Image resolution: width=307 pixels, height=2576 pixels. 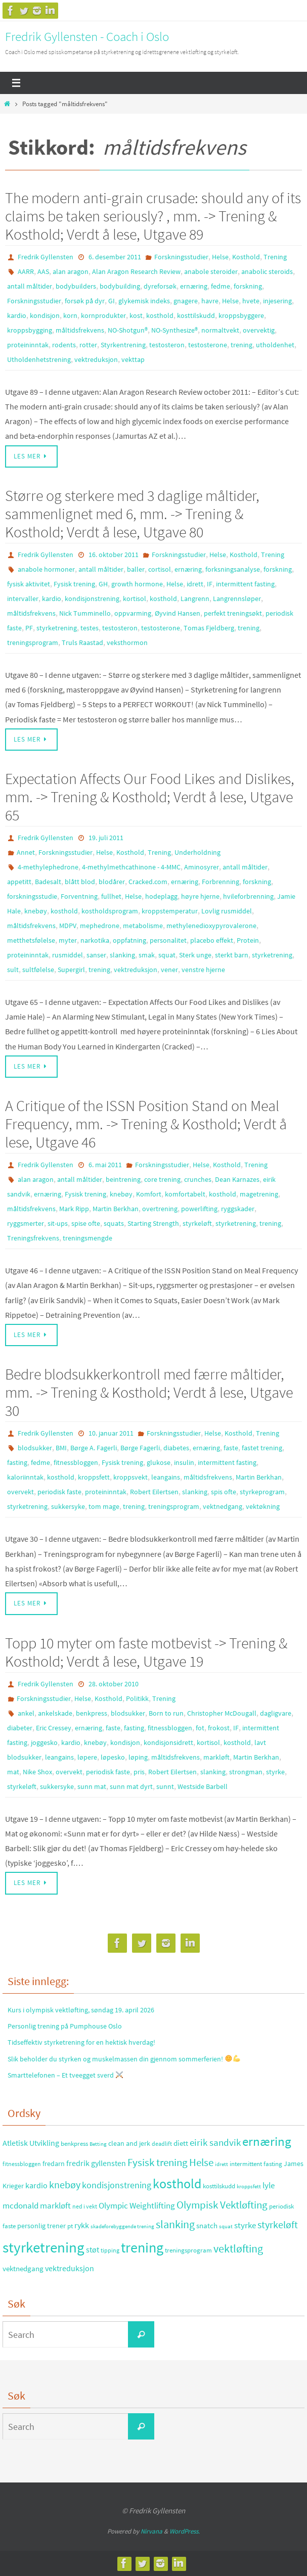 What do you see at coordinates (94, 1477) in the screenshot?
I see `kroppsfett` at bounding box center [94, 1477].